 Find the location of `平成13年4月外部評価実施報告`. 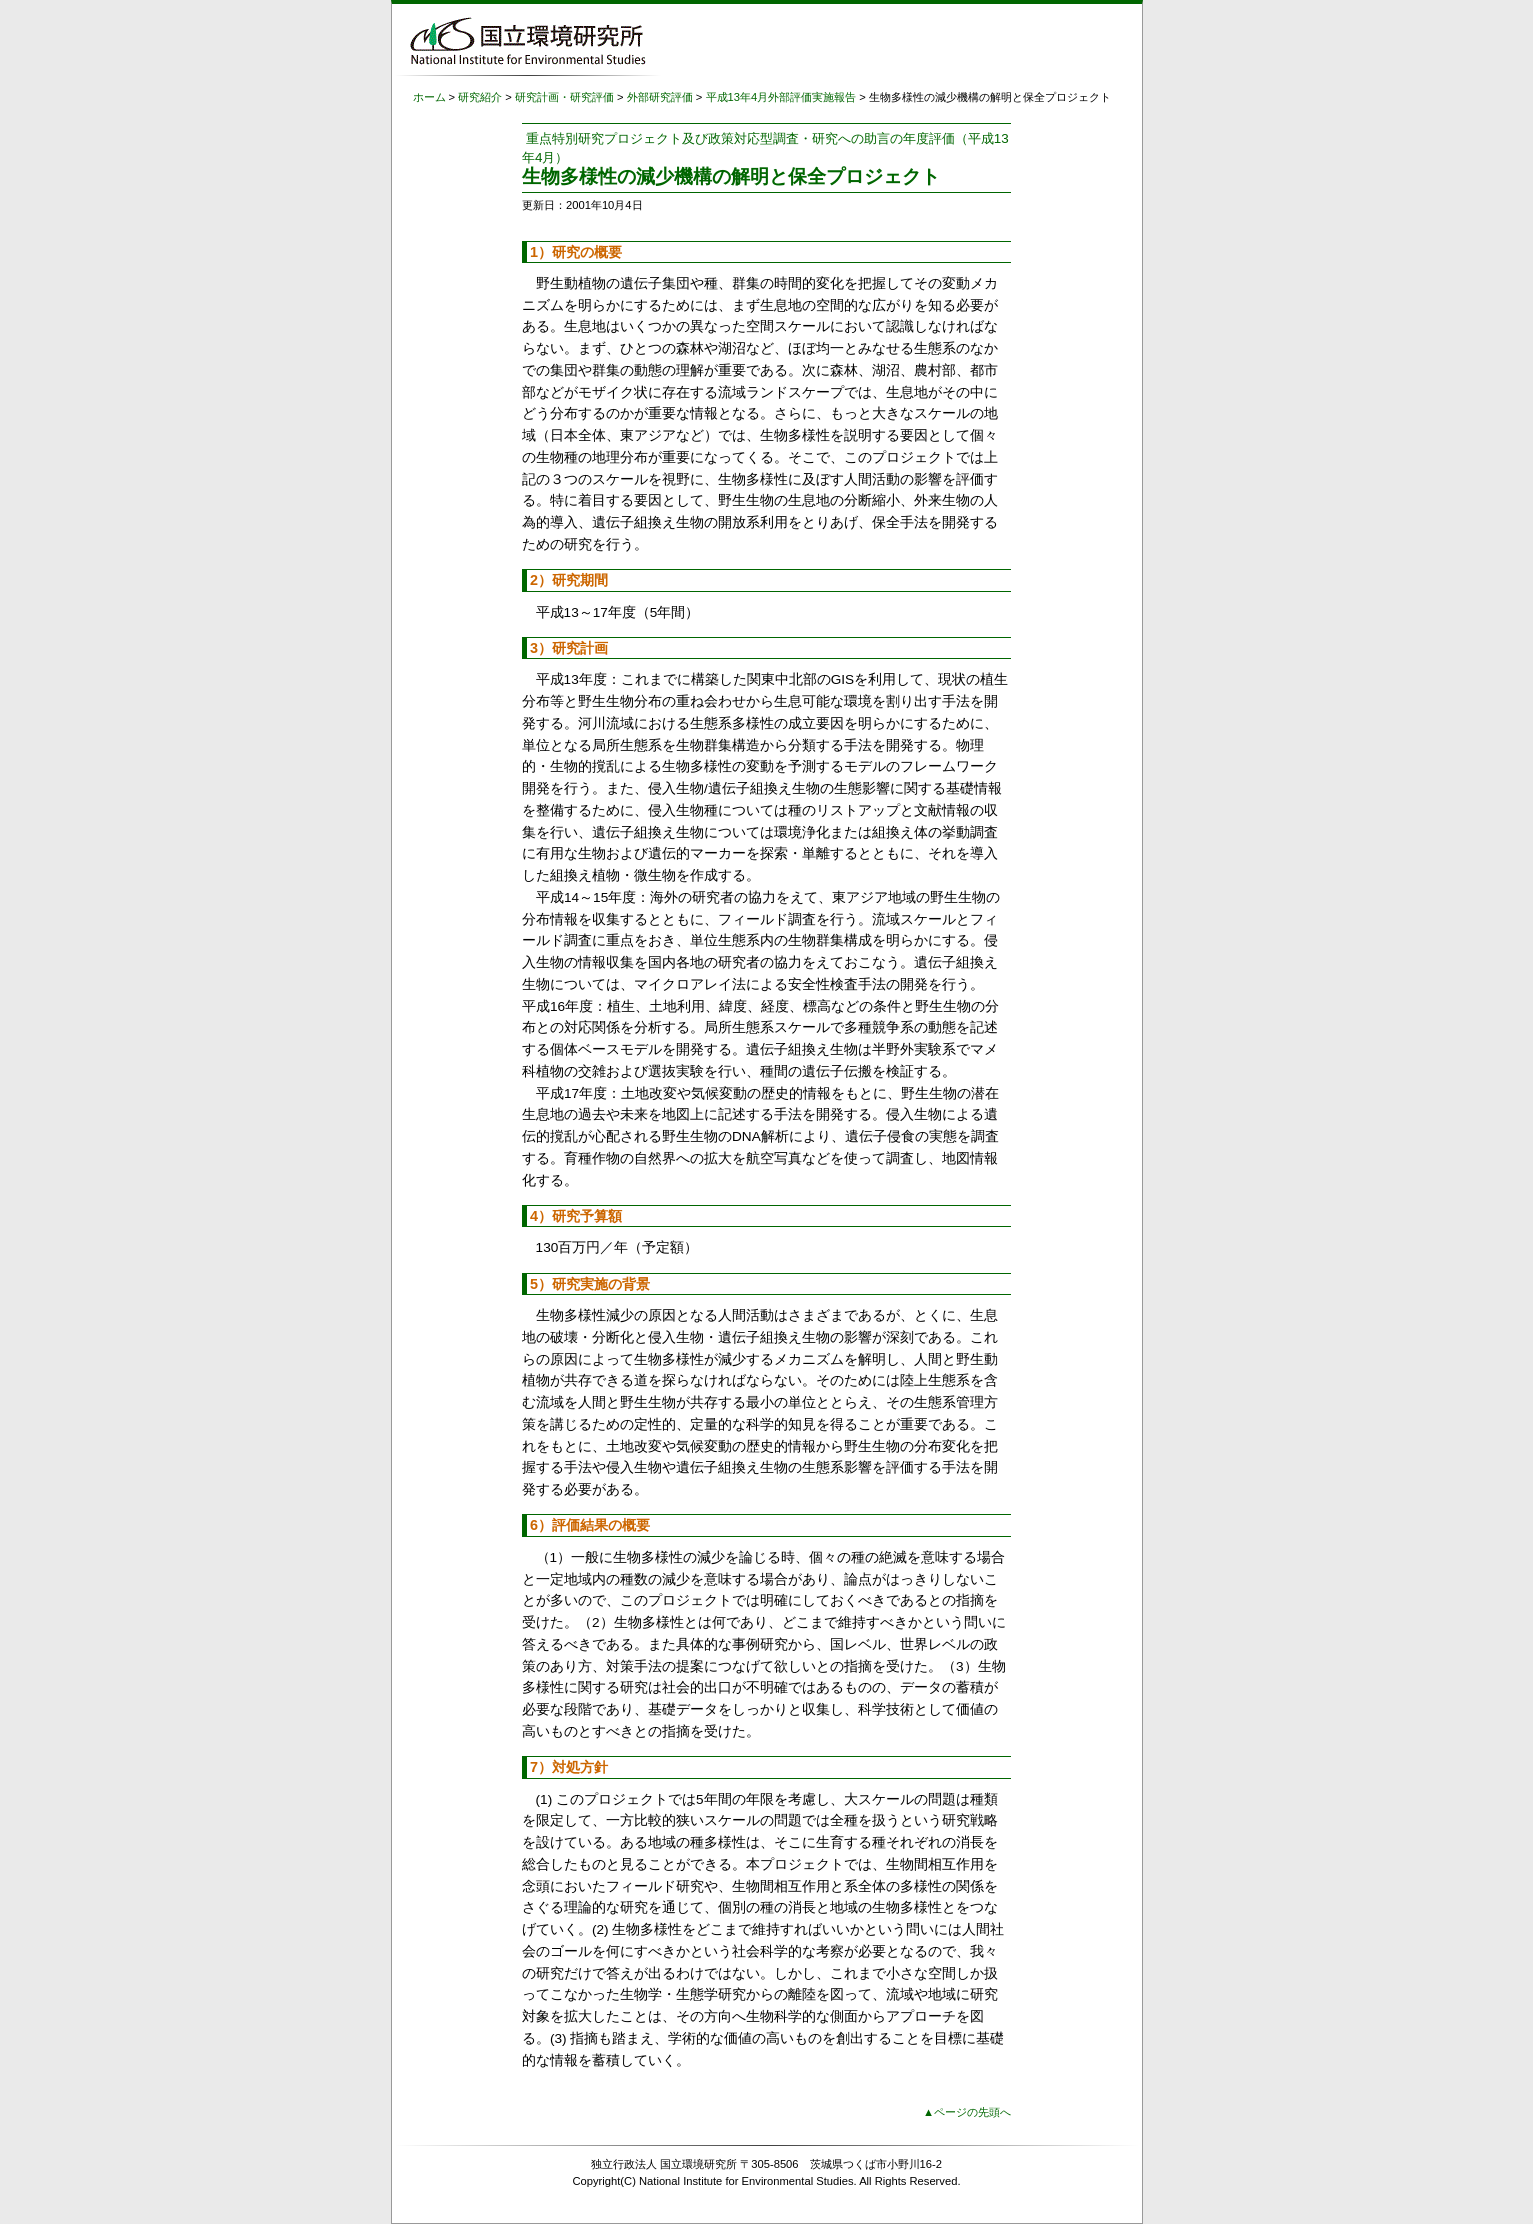

平成13年4月外部評価実施報告 is located at coordinates (781, 97).